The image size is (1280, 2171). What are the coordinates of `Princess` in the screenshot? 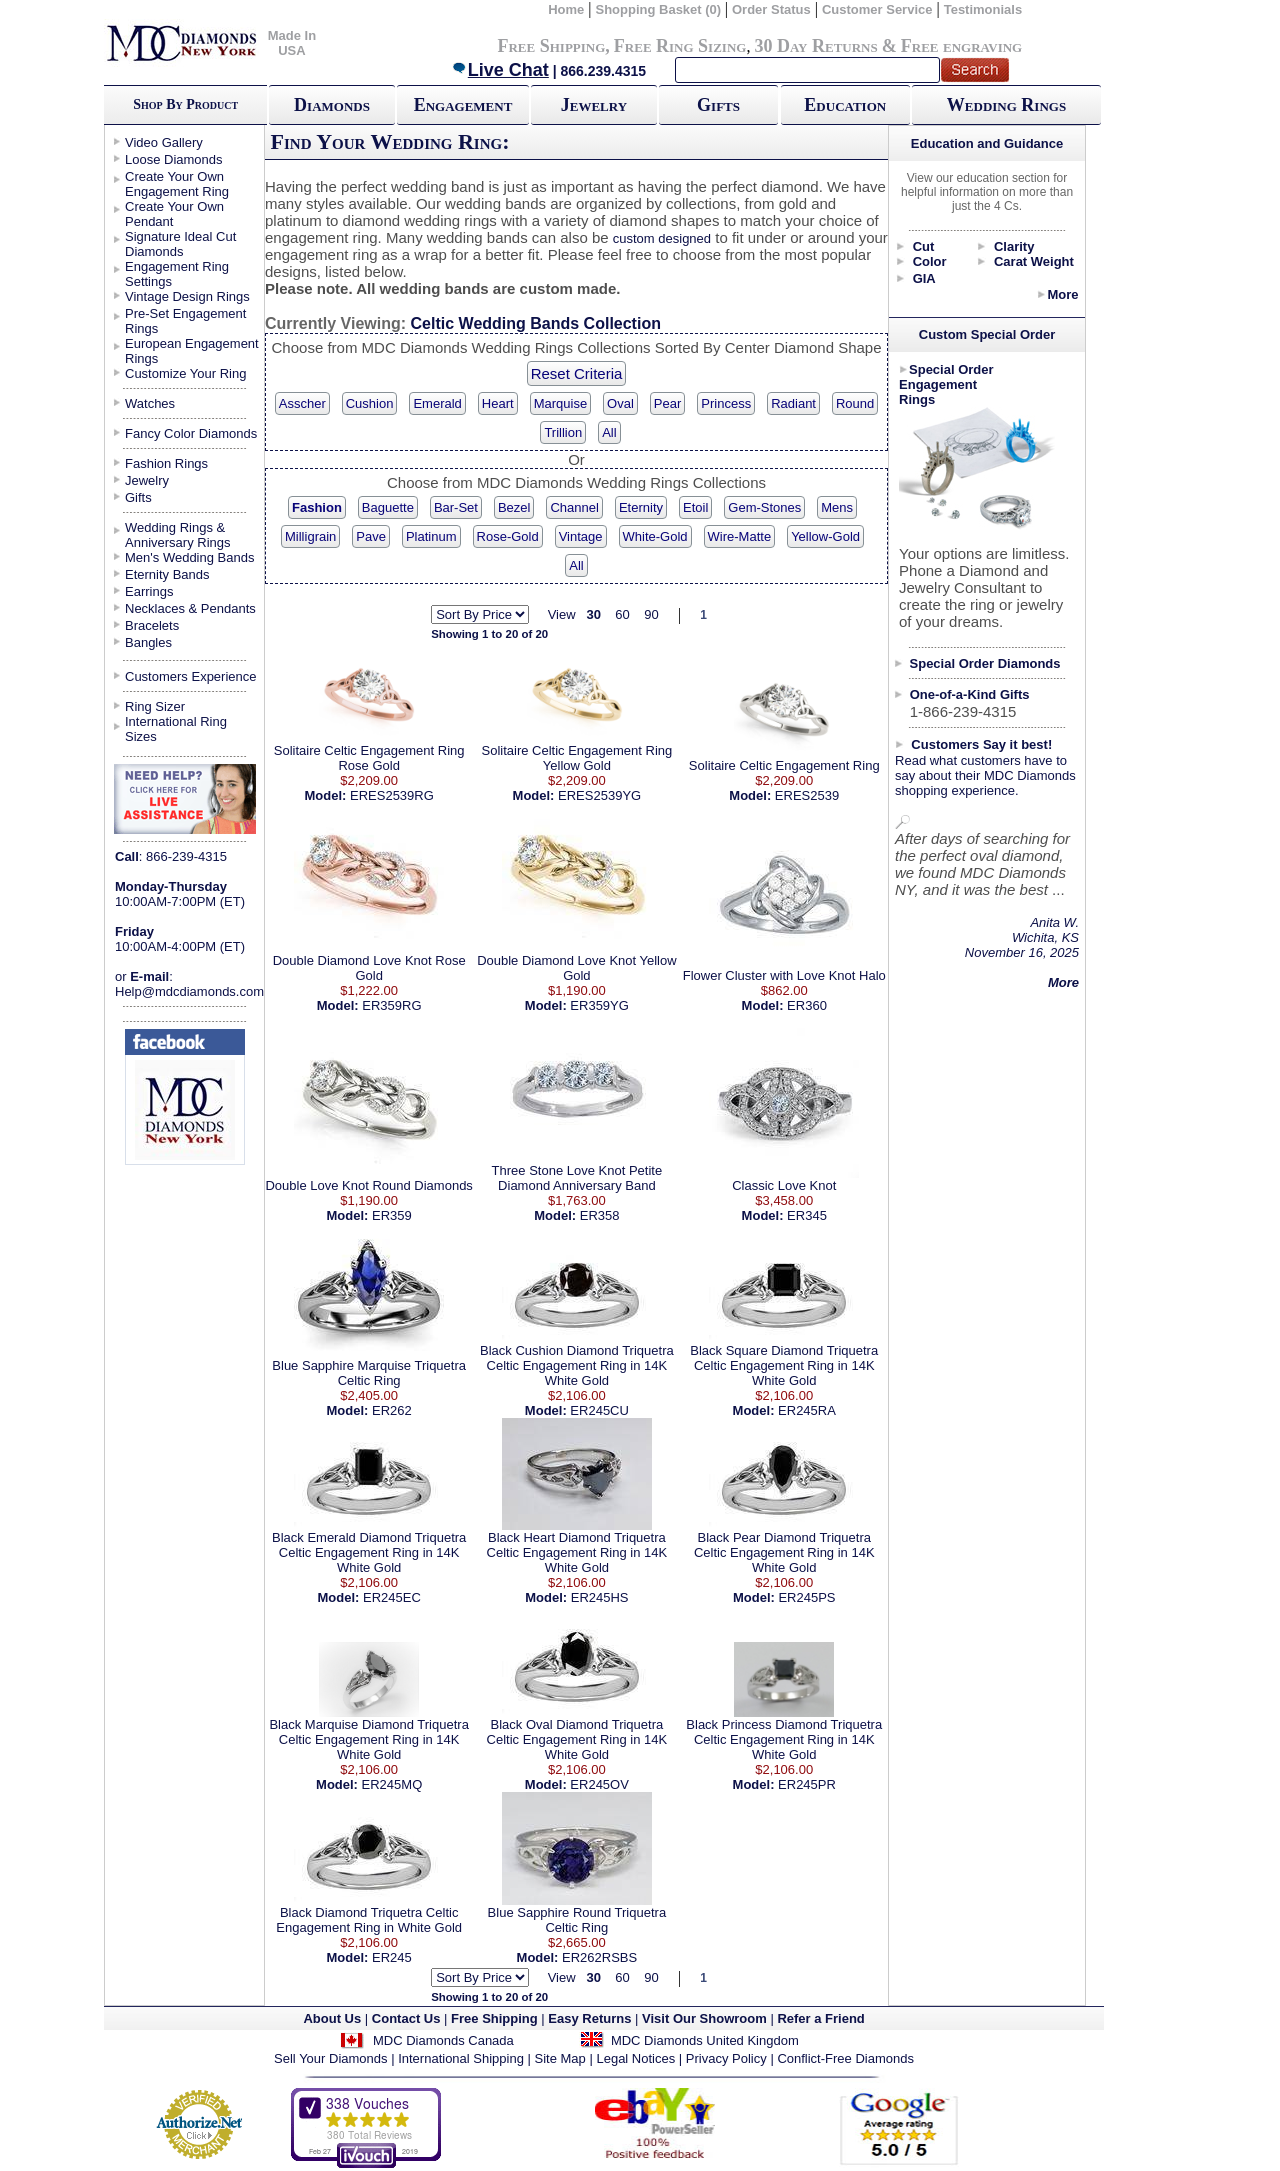 It's located at (726, 403).